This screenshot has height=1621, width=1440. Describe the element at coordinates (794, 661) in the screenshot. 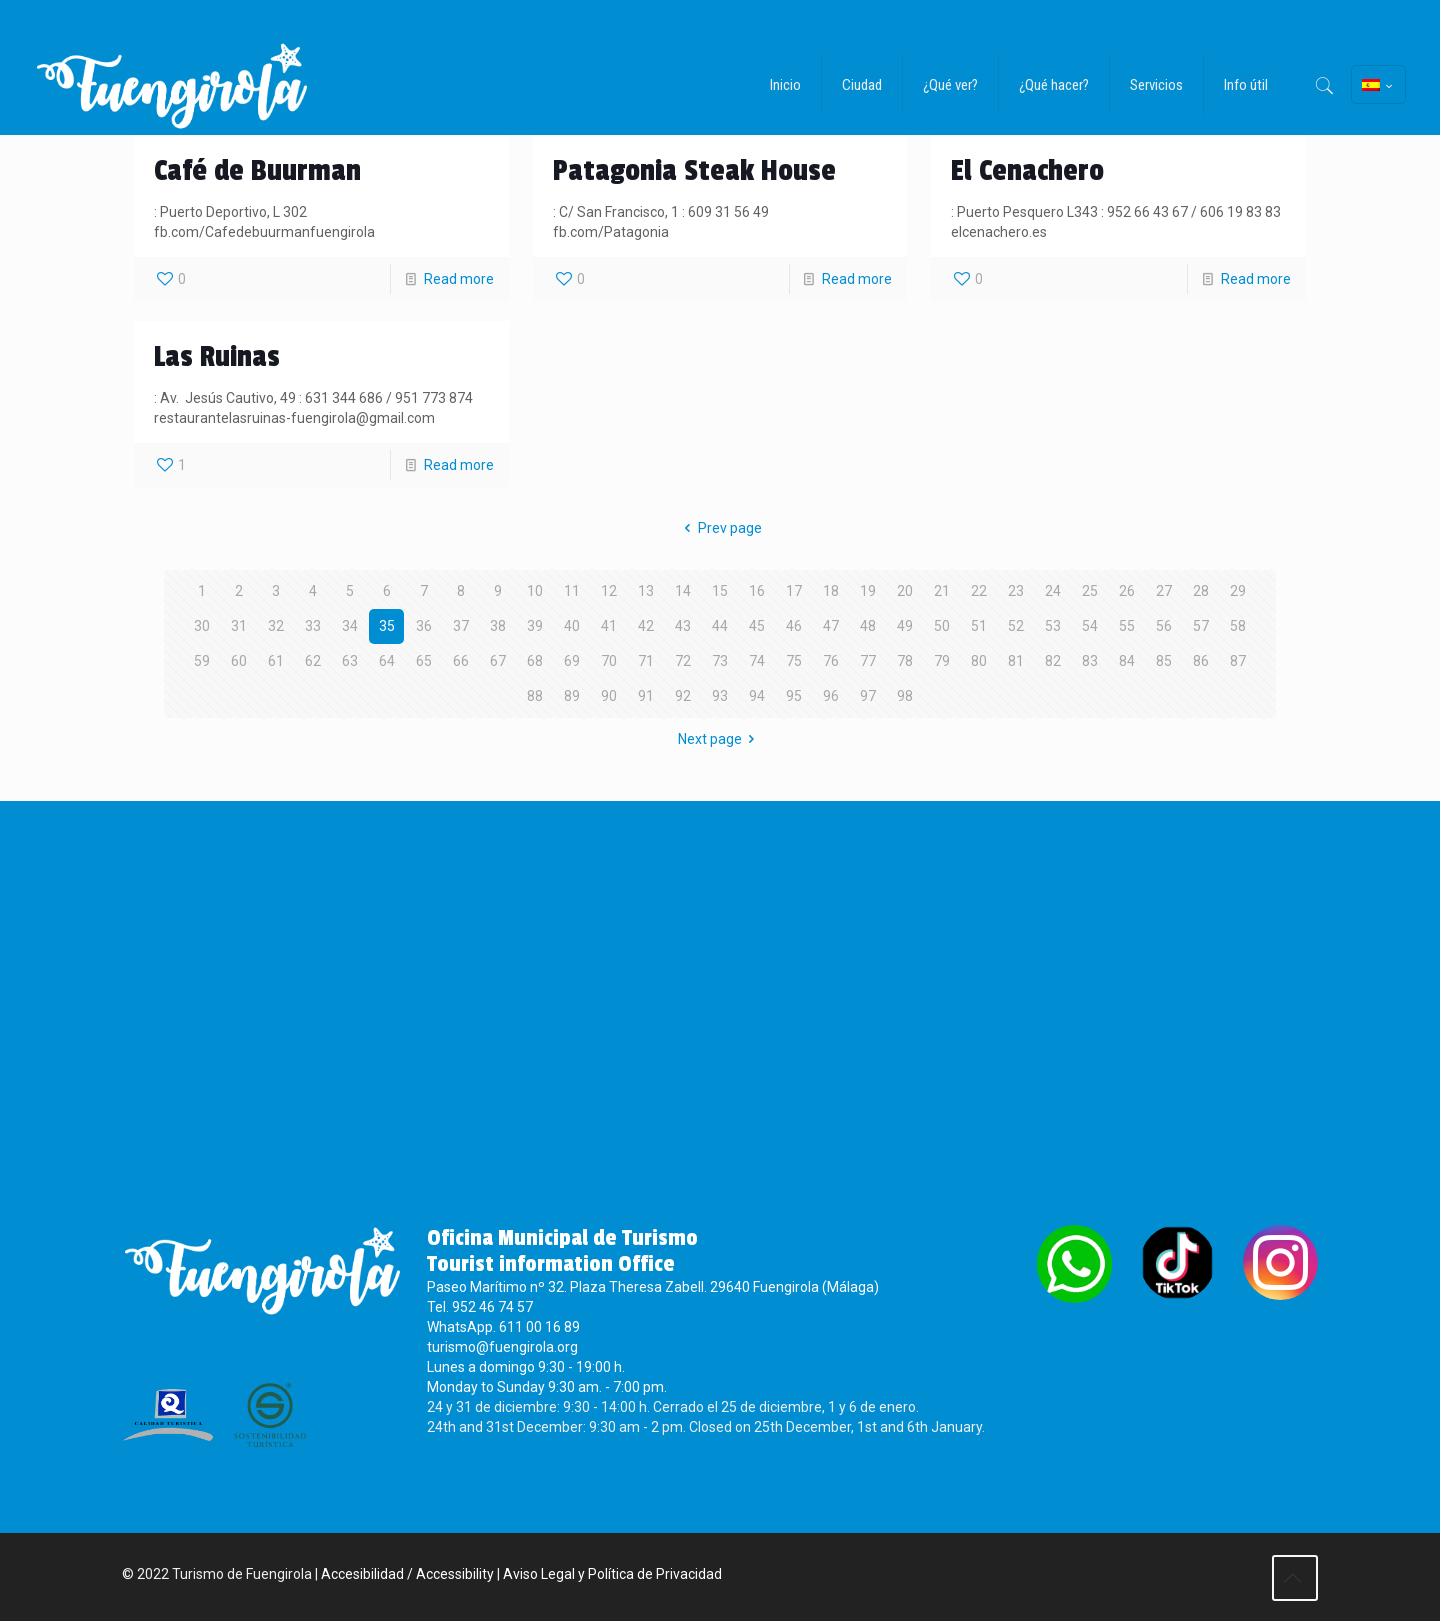

I see `75` at that location.